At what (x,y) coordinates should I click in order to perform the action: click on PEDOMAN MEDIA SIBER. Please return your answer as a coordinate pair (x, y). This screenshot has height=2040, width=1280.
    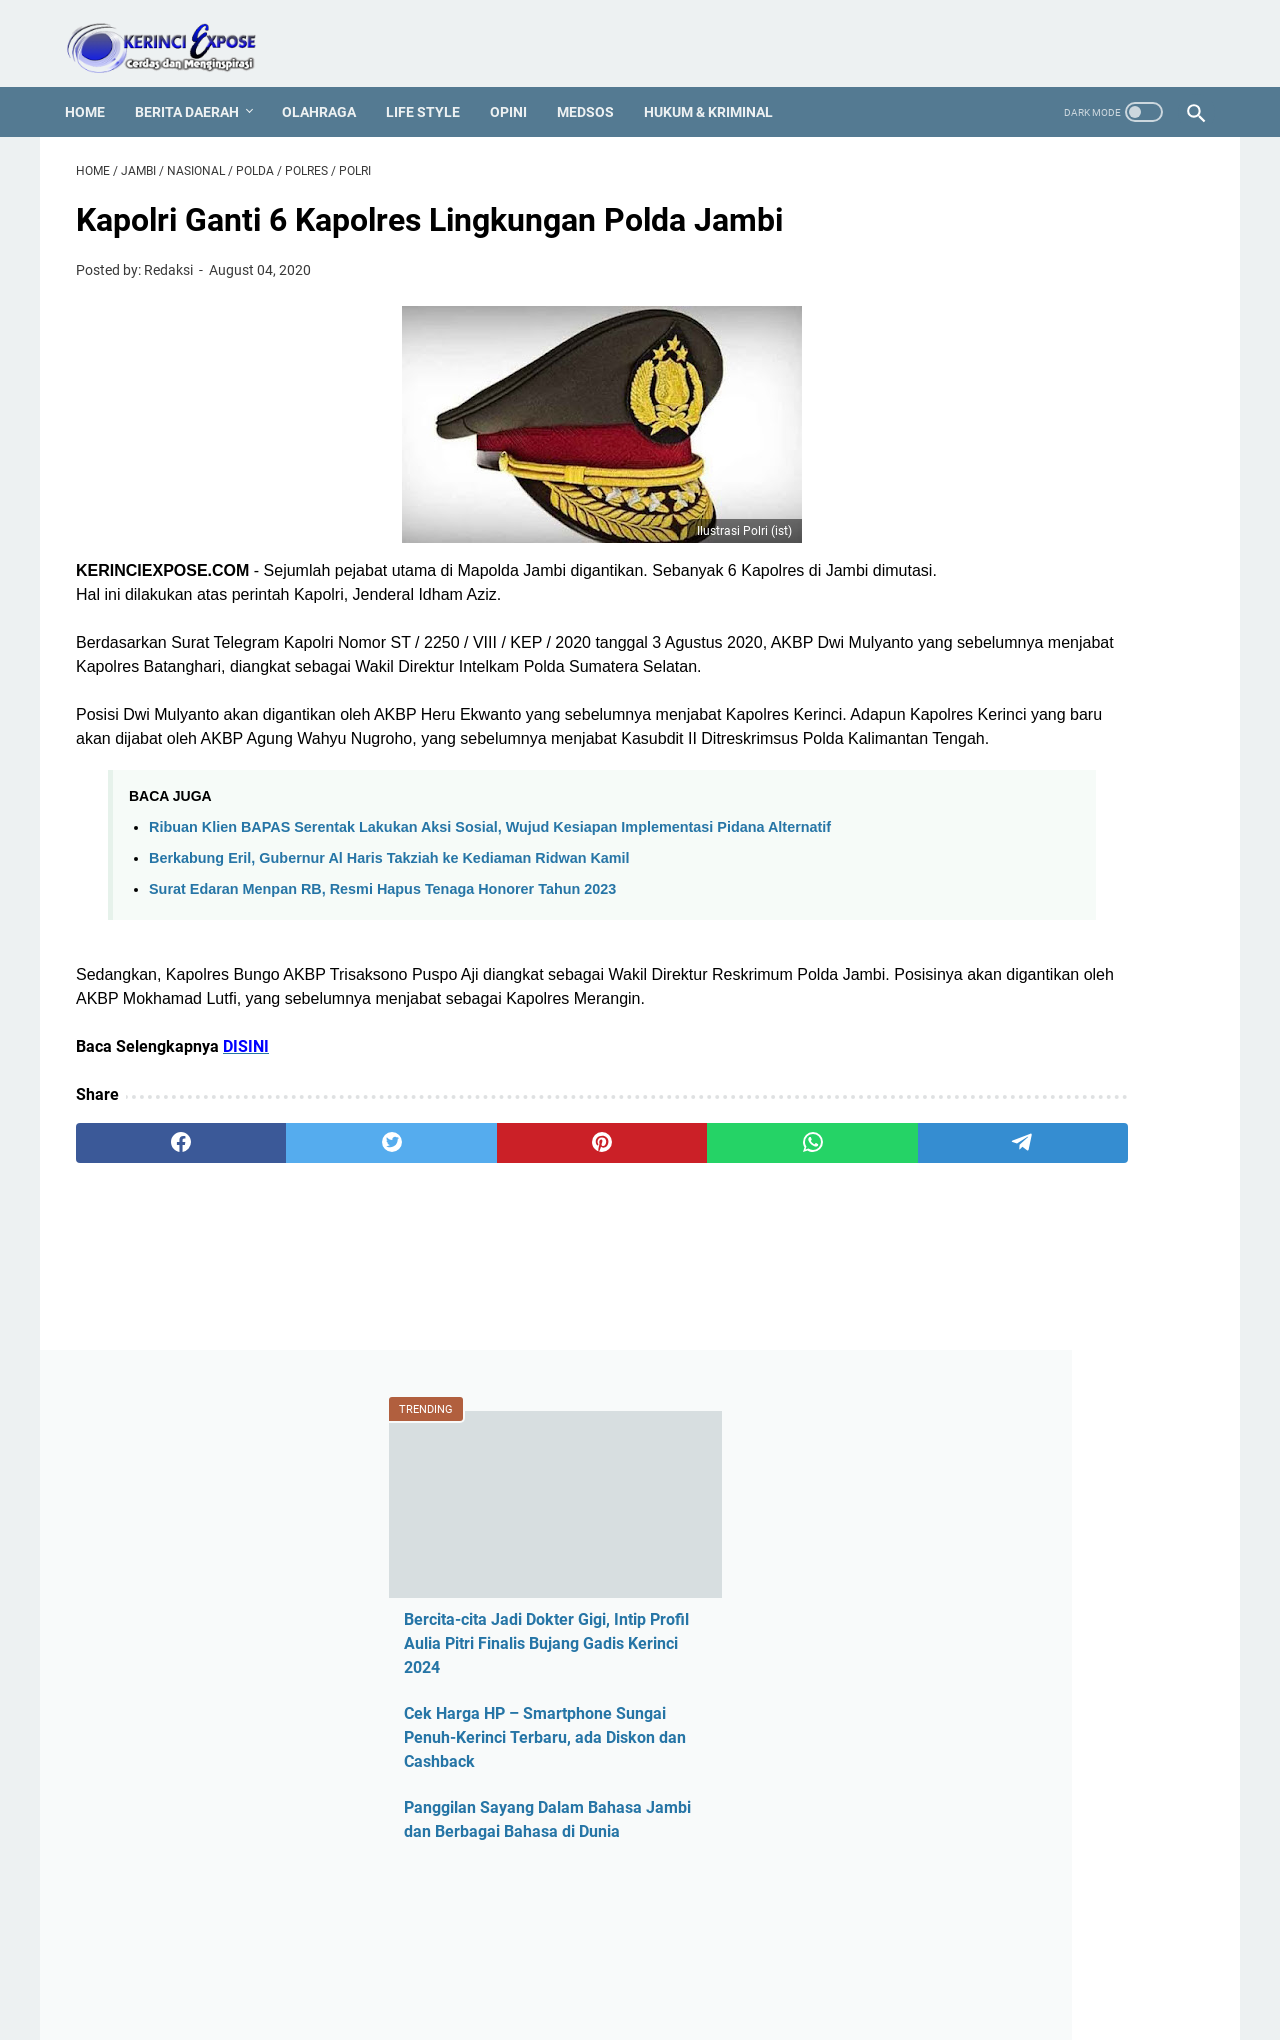
    Looking at the image, I should click on (513, 1968).